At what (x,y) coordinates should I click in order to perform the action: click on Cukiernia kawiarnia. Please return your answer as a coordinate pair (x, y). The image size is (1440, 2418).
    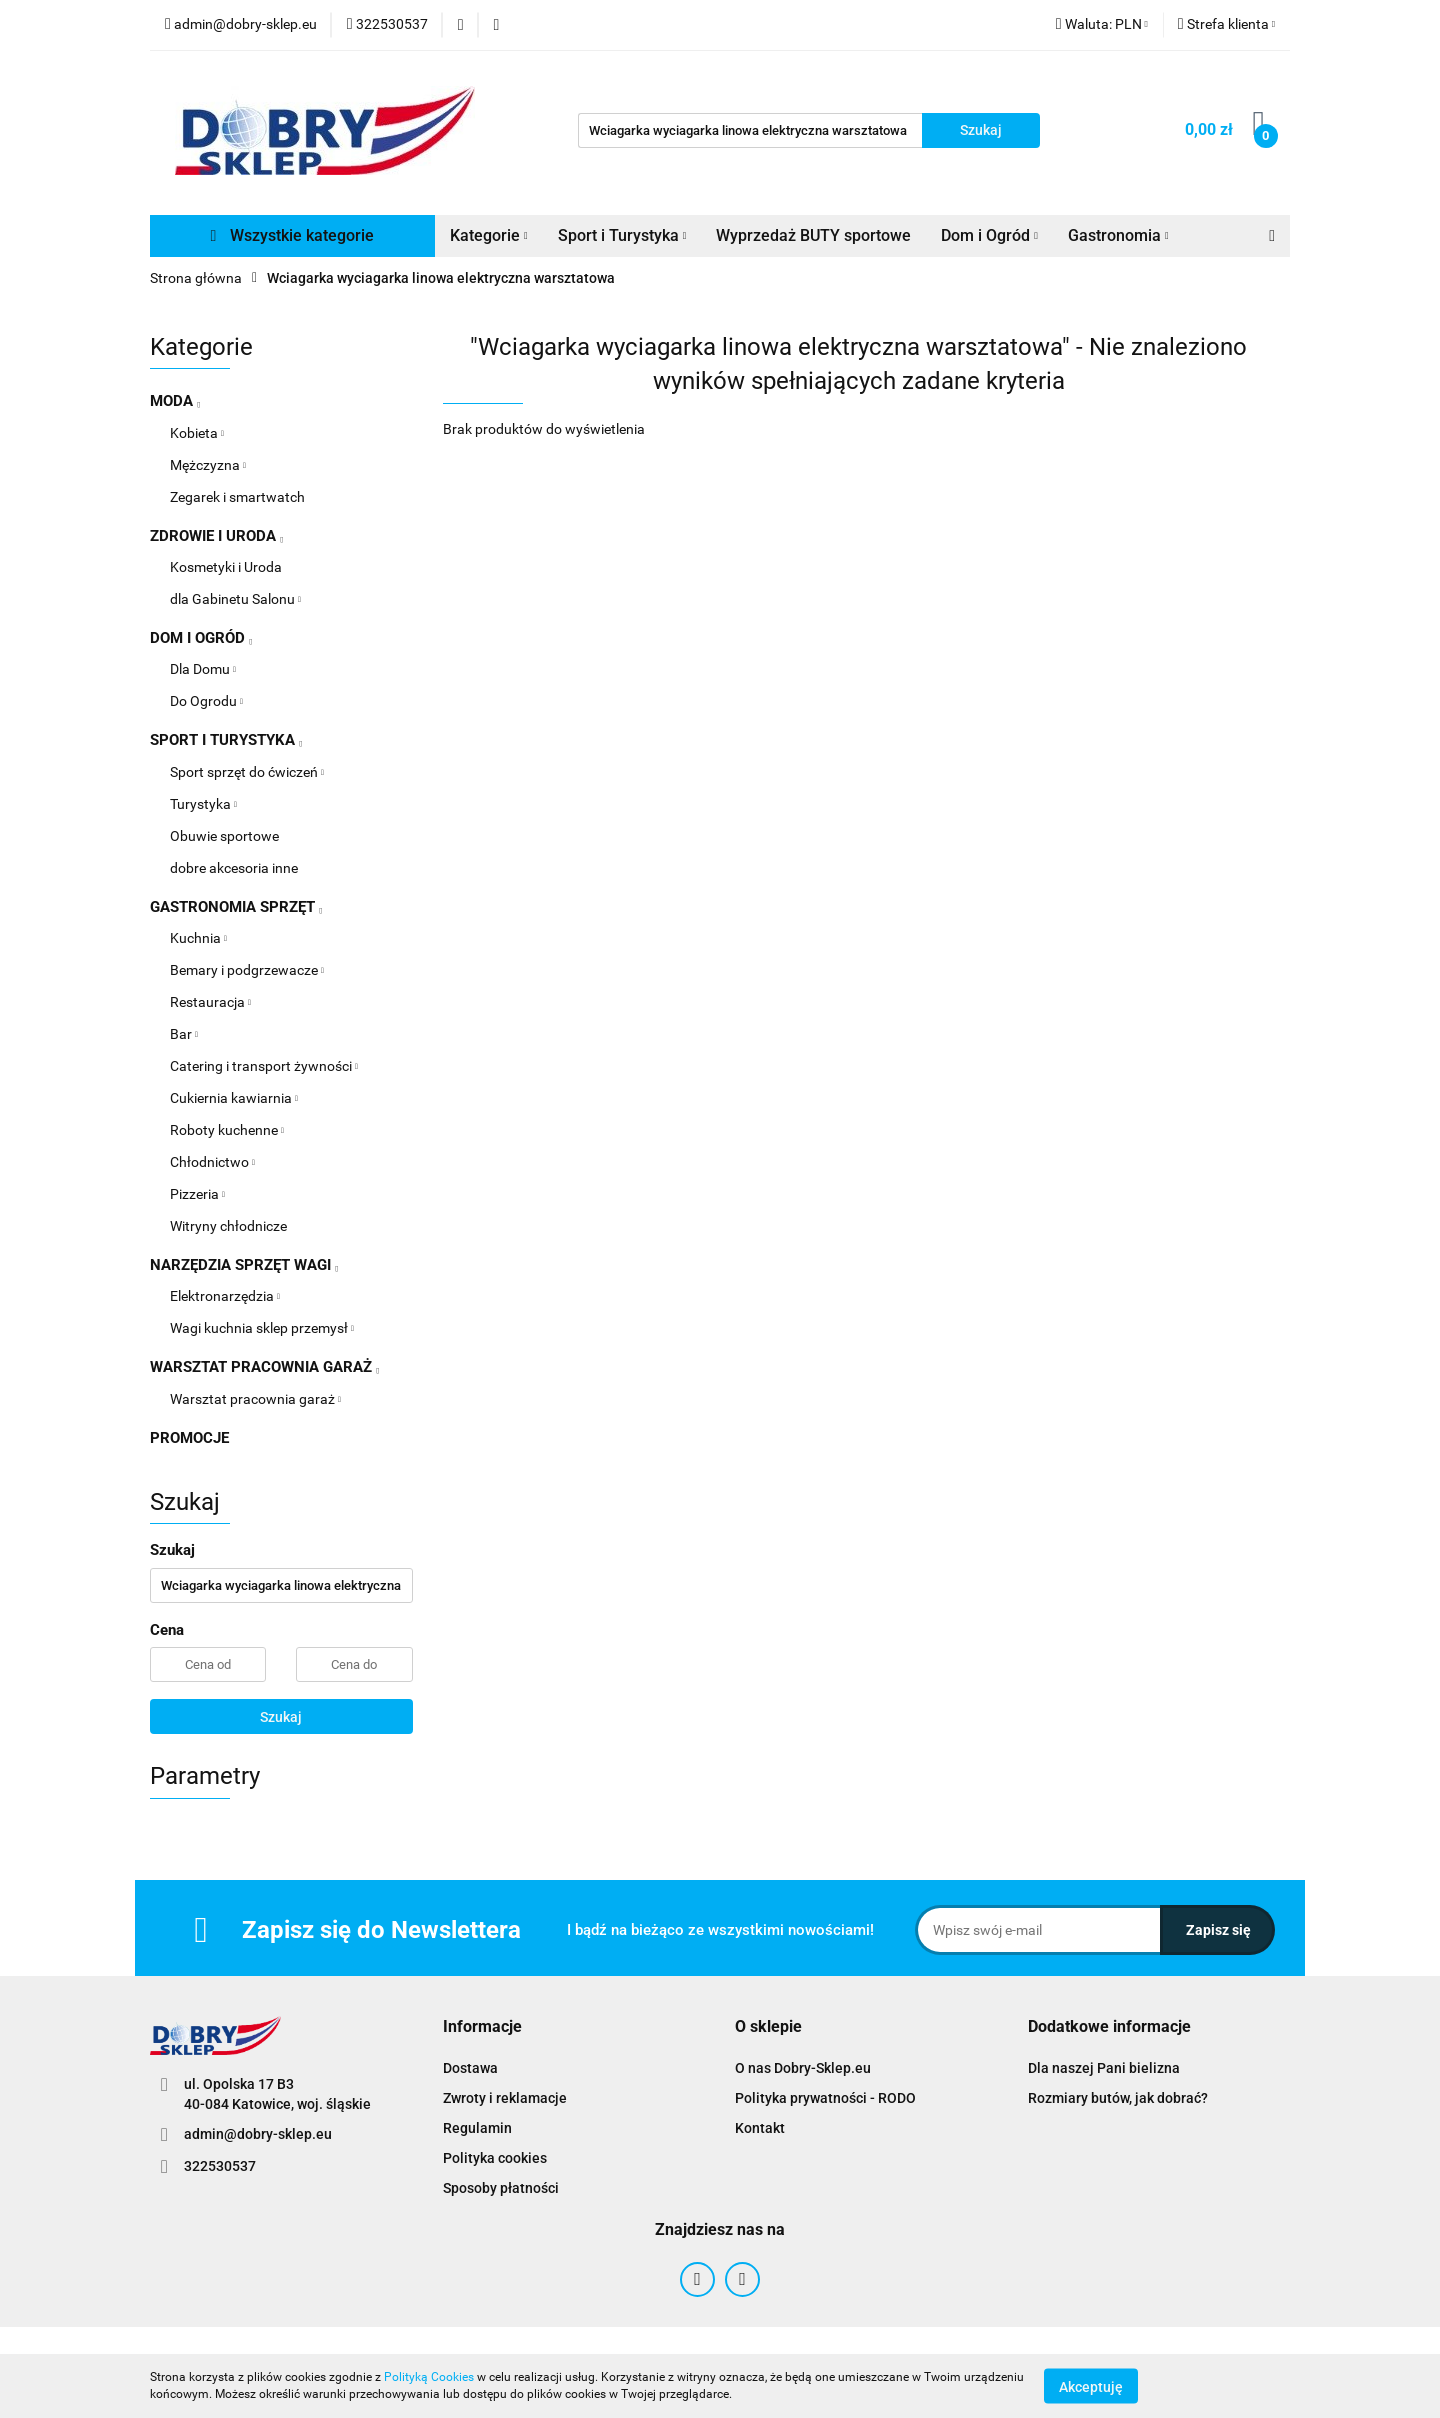
    Looking at the image, I should click on (234, 1098).